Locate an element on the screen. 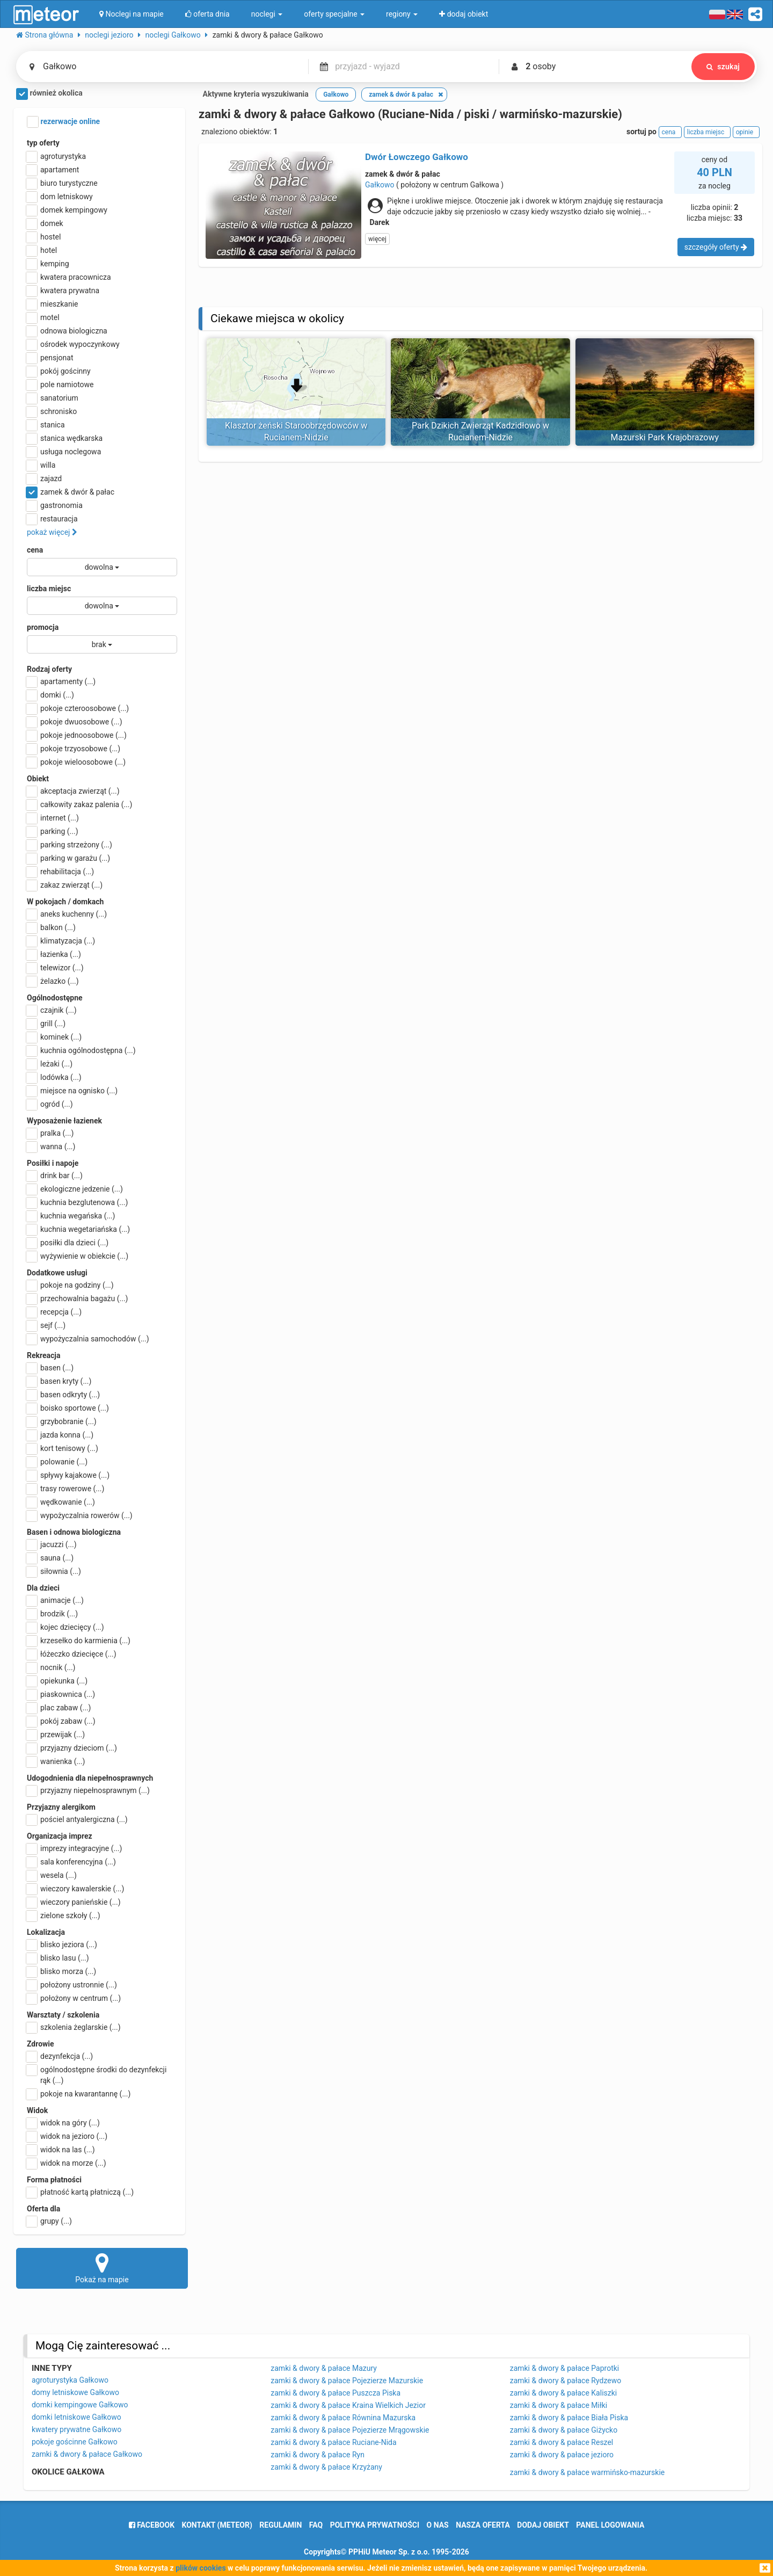 The height and width of the screenshot is (2576, 773). rehabilitacja is located at coordinates (60, 871).